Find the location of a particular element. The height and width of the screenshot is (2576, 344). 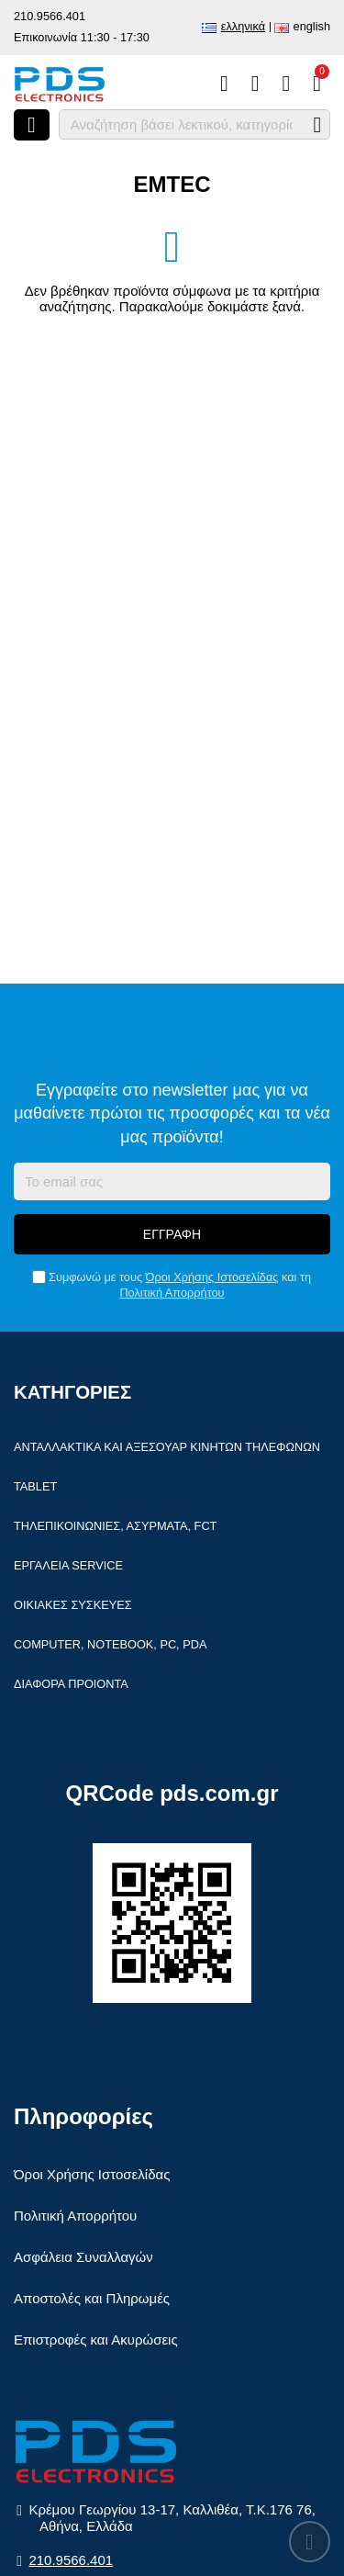

Όροι Χρήσης Ιστοσελίδας is located at coordinates (212, 1277).